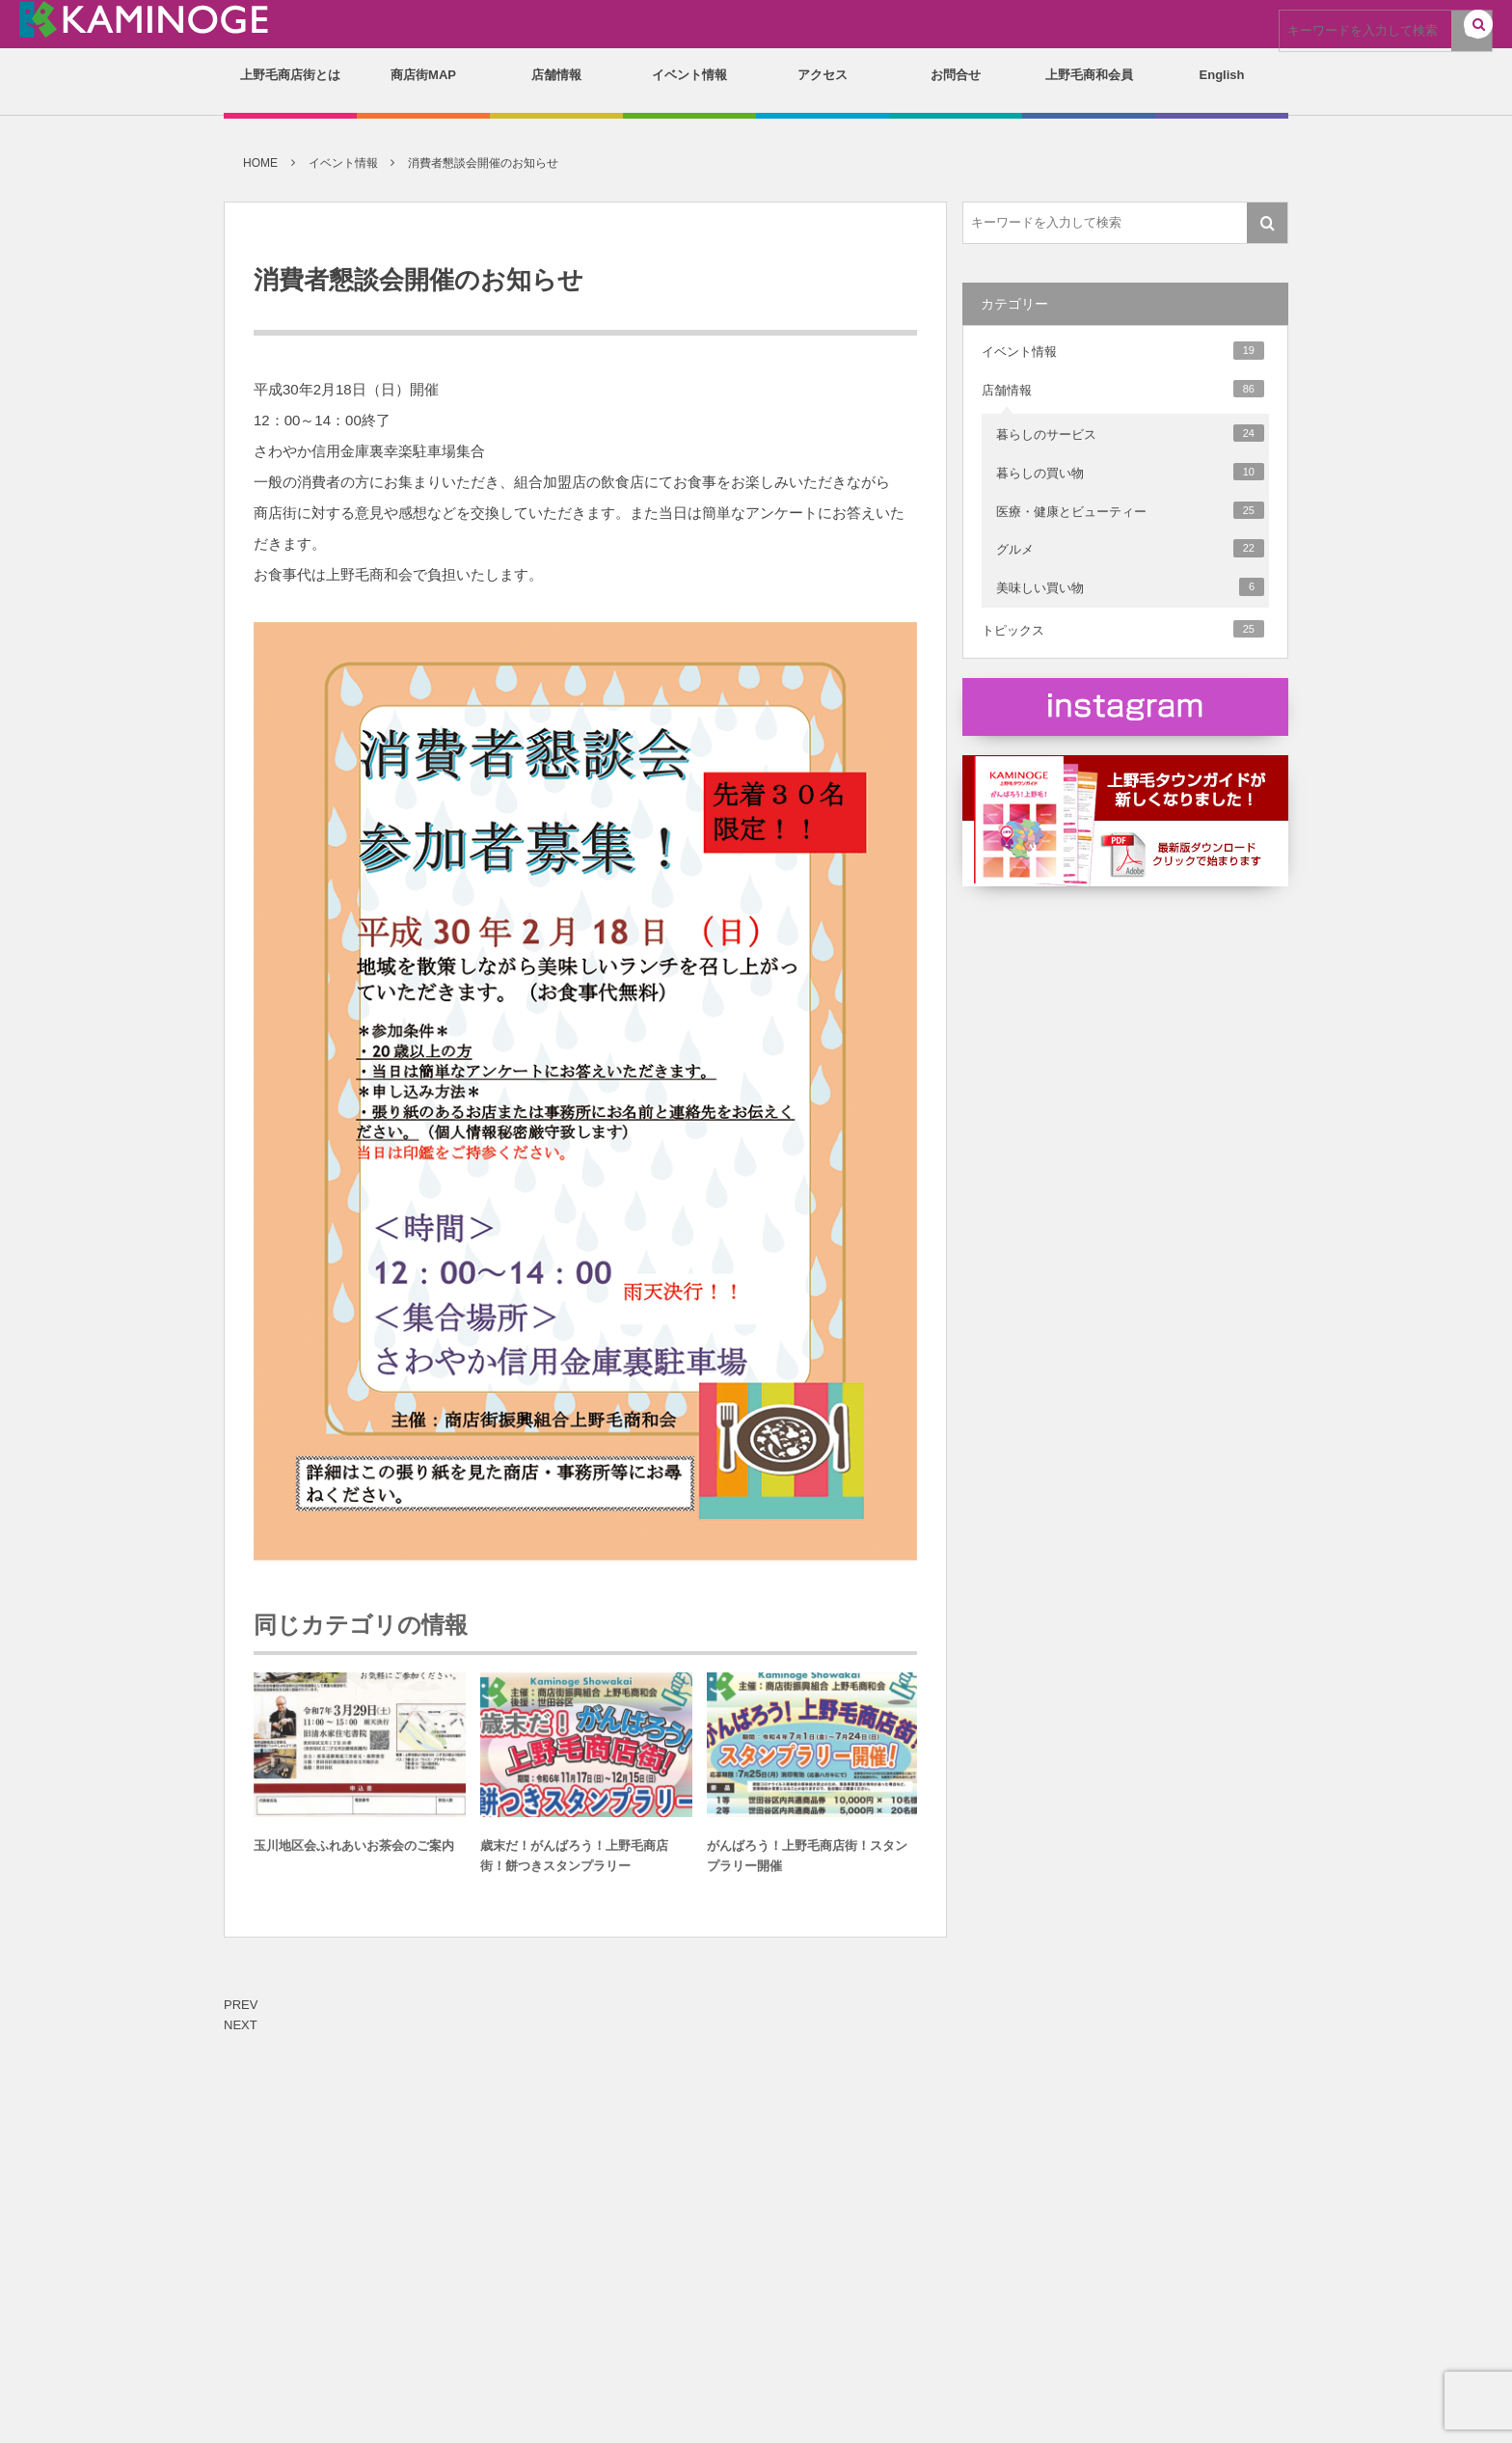 The image size is (1512, 2443). Describe the element at coordinates (1123, 350) in the screenshot. I see `イベント情報` at that location.